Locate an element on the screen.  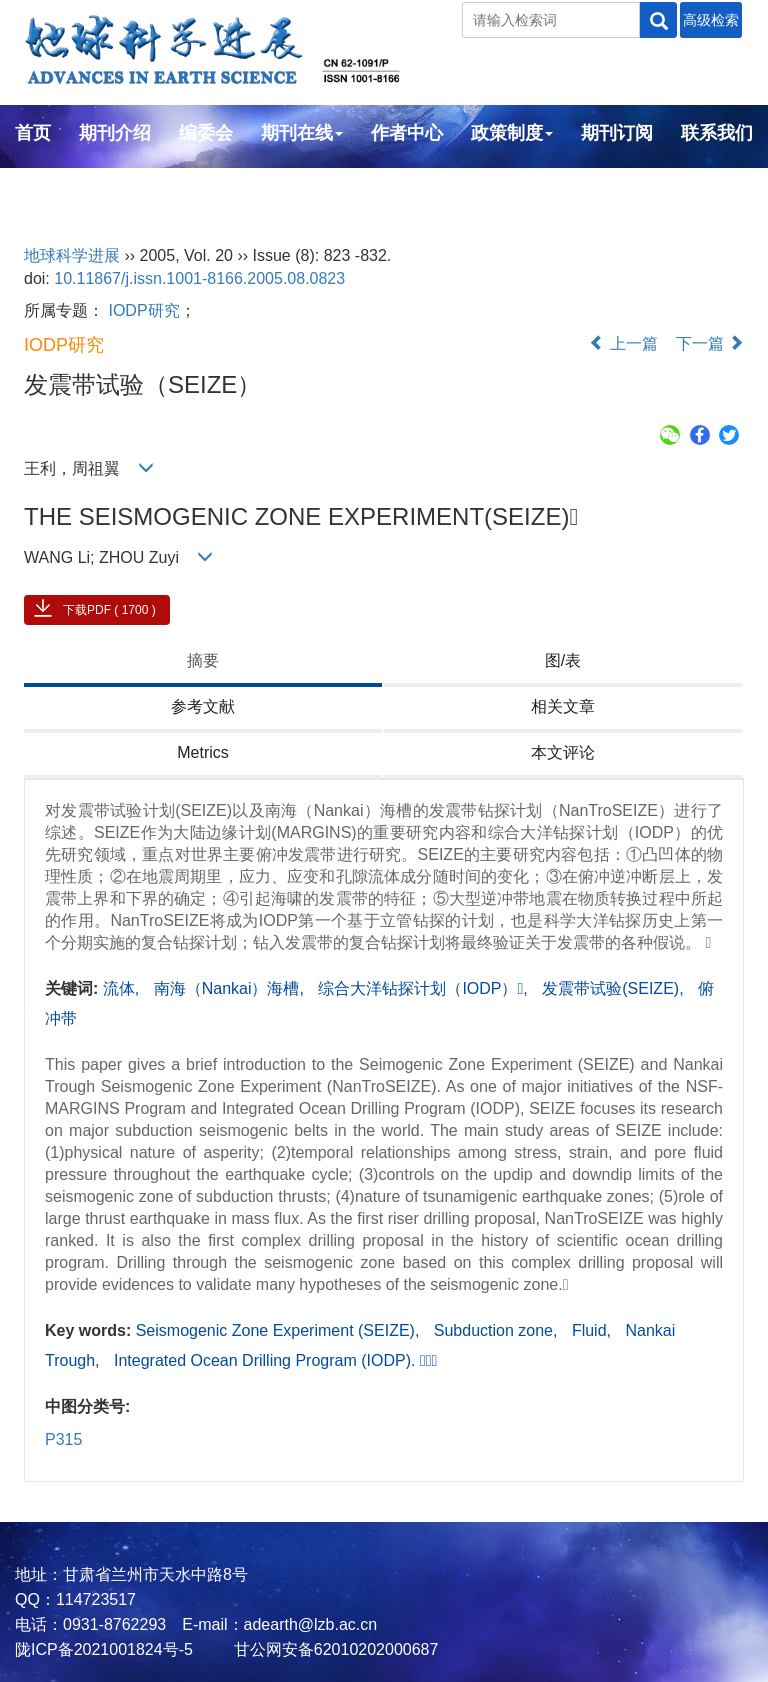
陇ICP备2021001824号-5 is located at coordinates (104, 1649).